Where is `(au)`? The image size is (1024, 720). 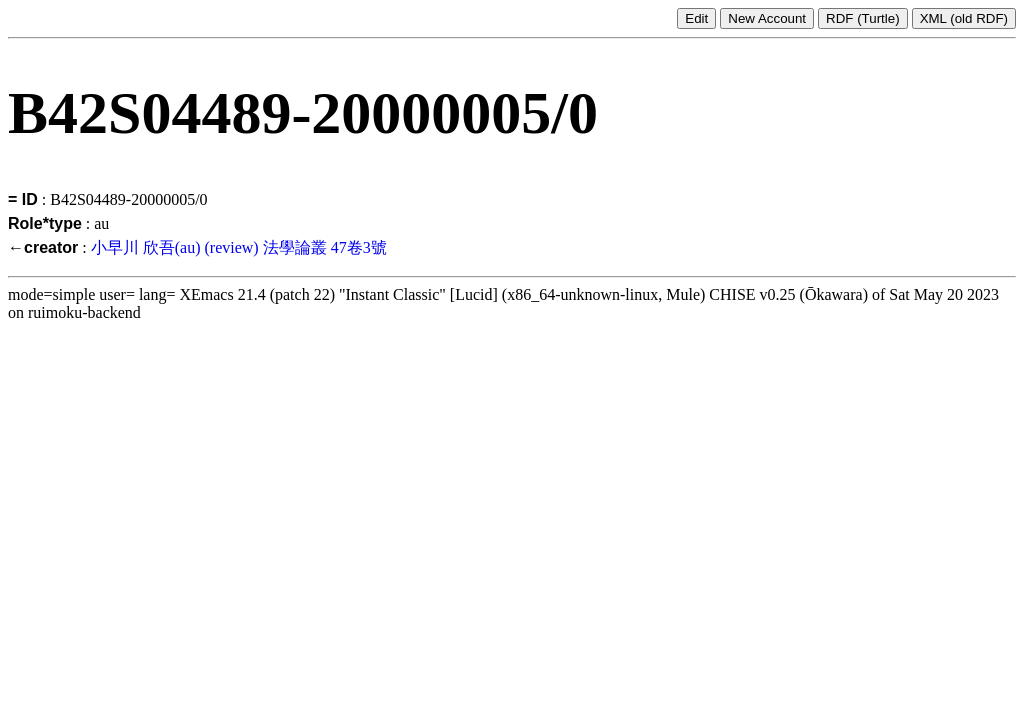 (au) is located at coordinates (188, 247).